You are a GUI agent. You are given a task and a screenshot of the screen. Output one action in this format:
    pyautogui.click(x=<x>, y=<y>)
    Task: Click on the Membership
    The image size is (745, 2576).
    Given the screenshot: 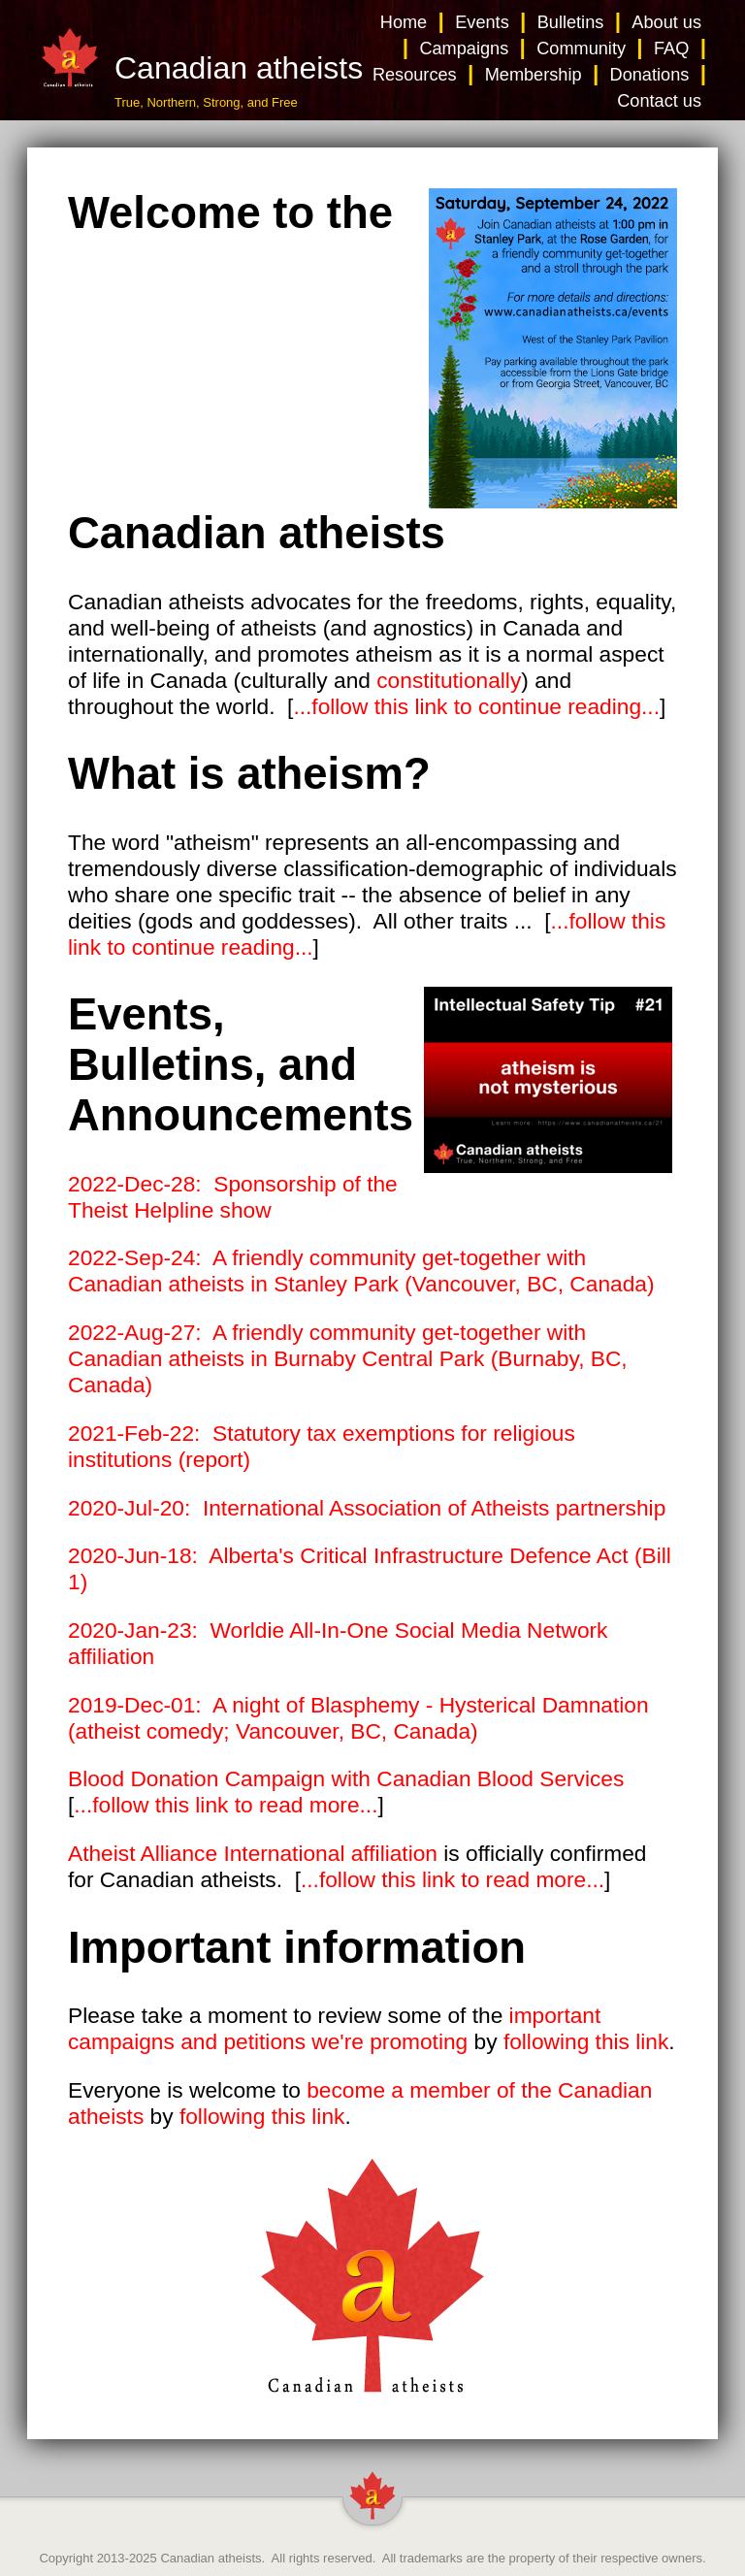 What is the action you would take?
    pyautogui.click(x=533, y=74)
    